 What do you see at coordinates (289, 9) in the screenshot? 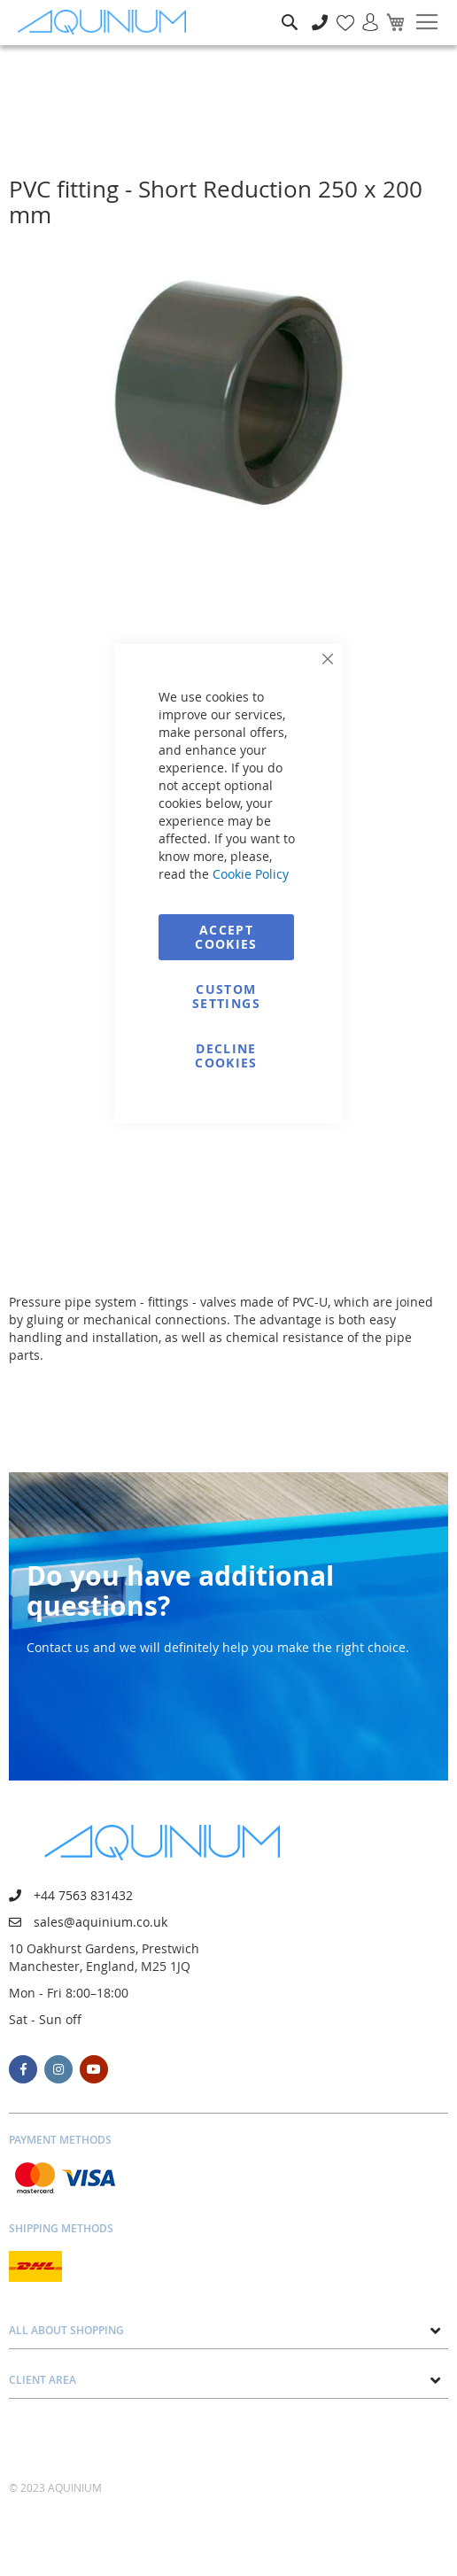
I see `Search` at bounding box center [289, 9].